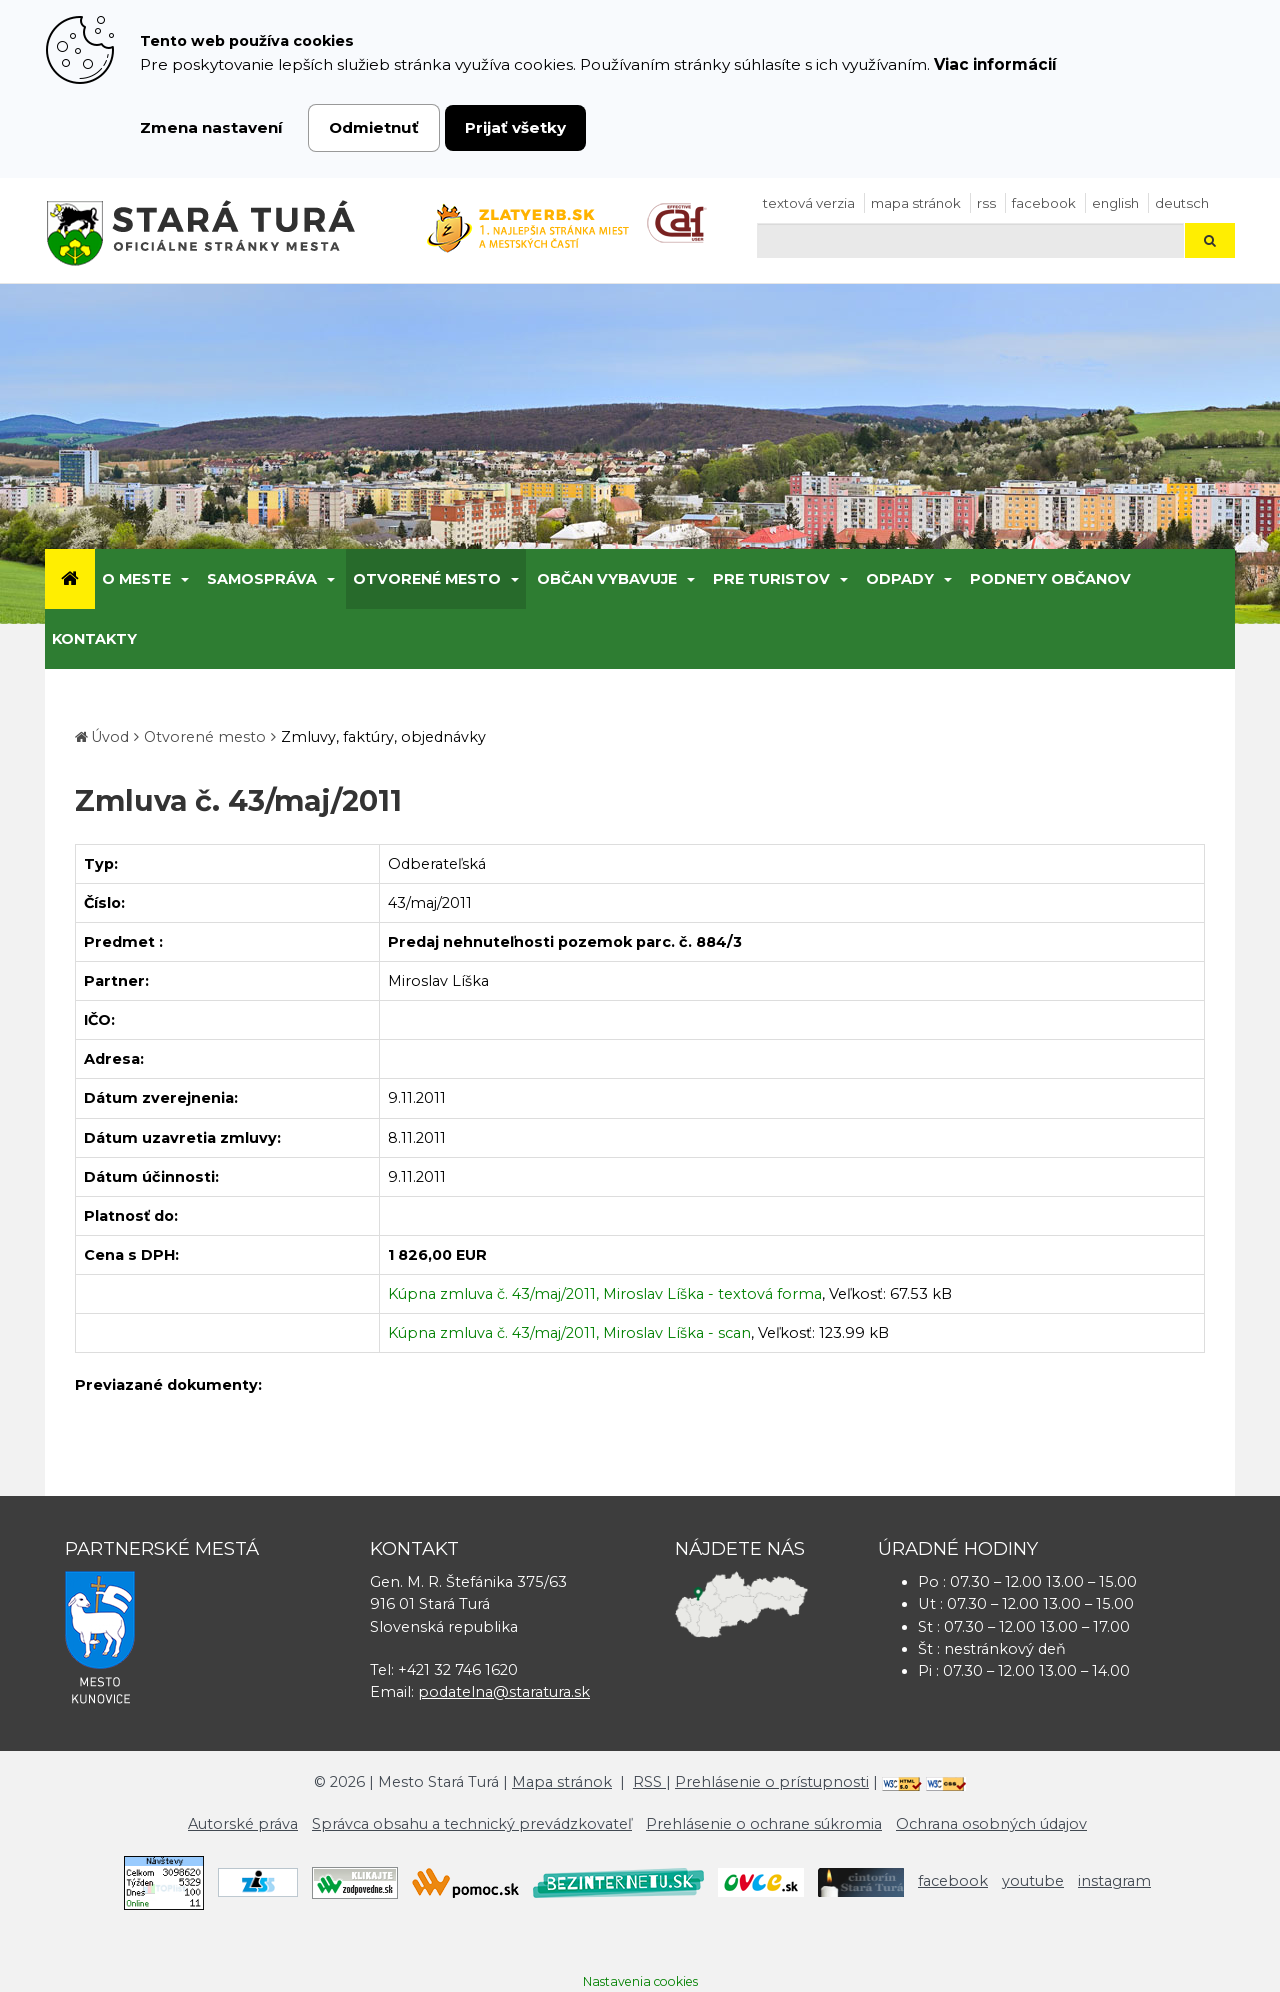 The width and height of the screenshot is (1280, 1992). I want to click on Zmena nastavení, so click(211, 127).